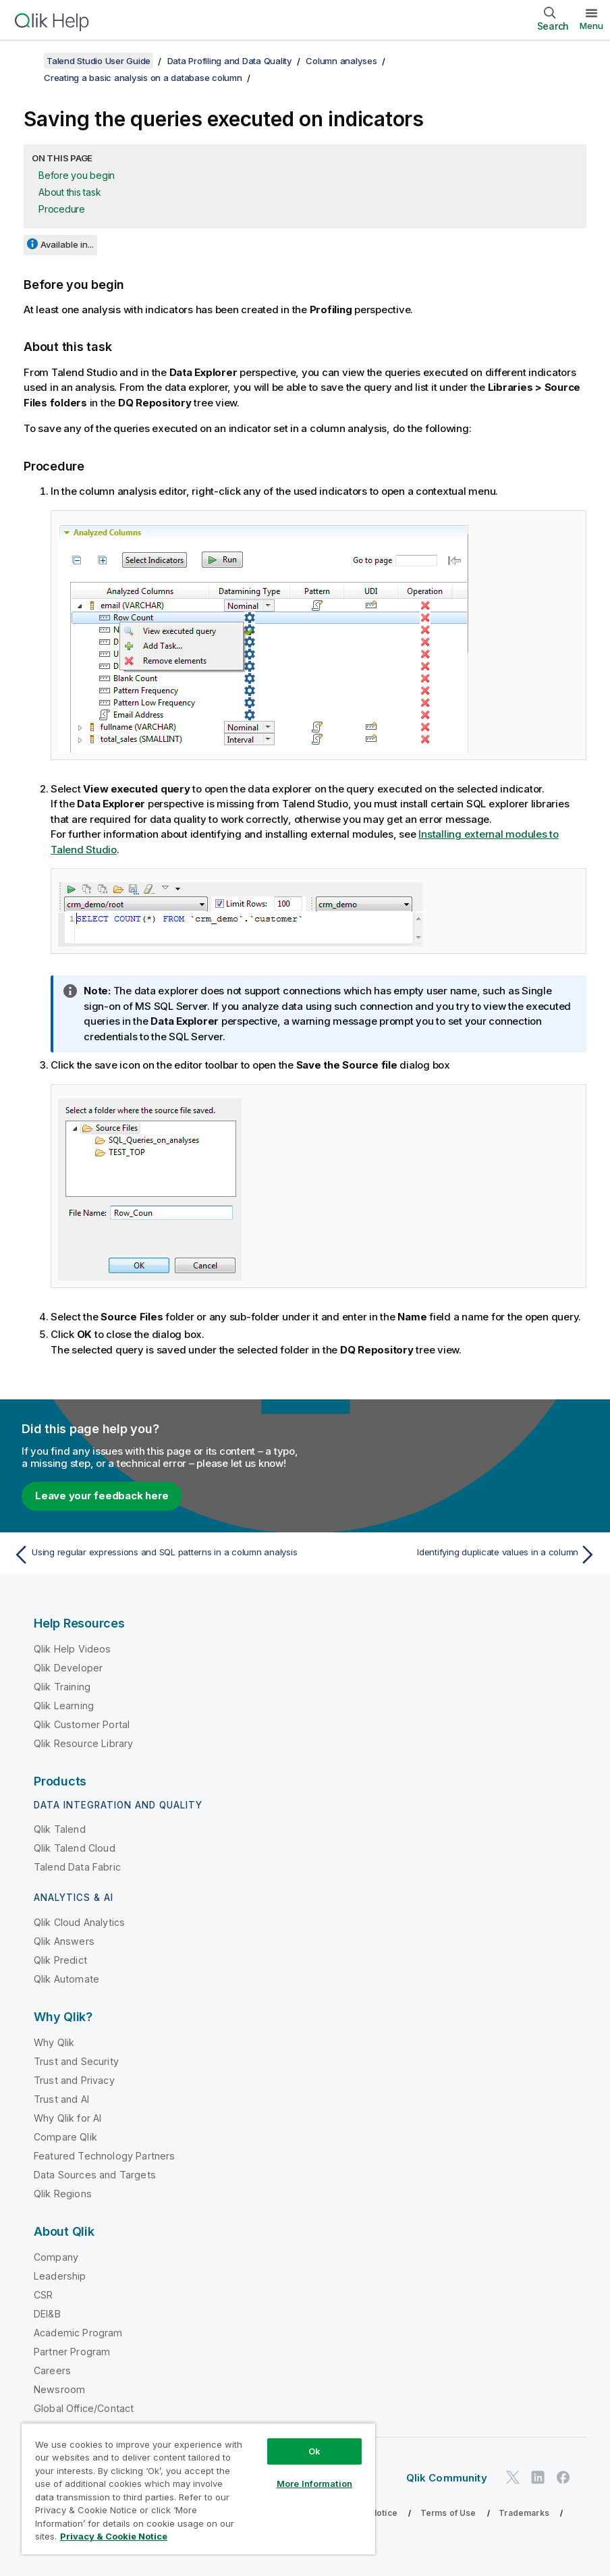 This screenshot has width=610, height=2576. Describe the element at coordinates (60, 1829) in the screenshot. I see `Qlik Talend` at that location.